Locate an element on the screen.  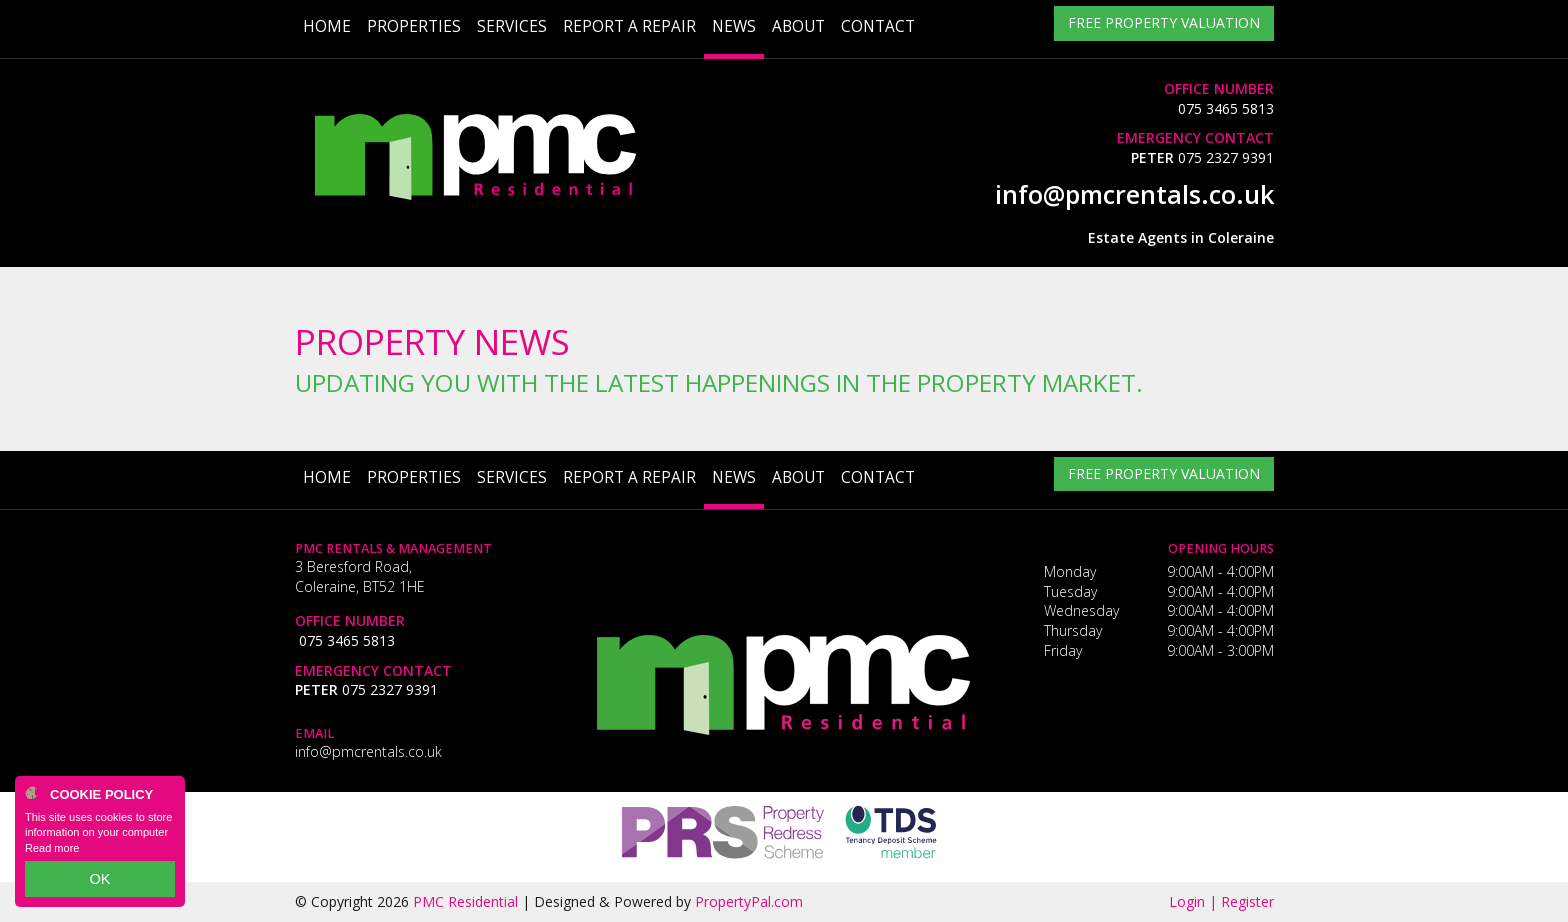
OK is located at coordinates (100, 883).